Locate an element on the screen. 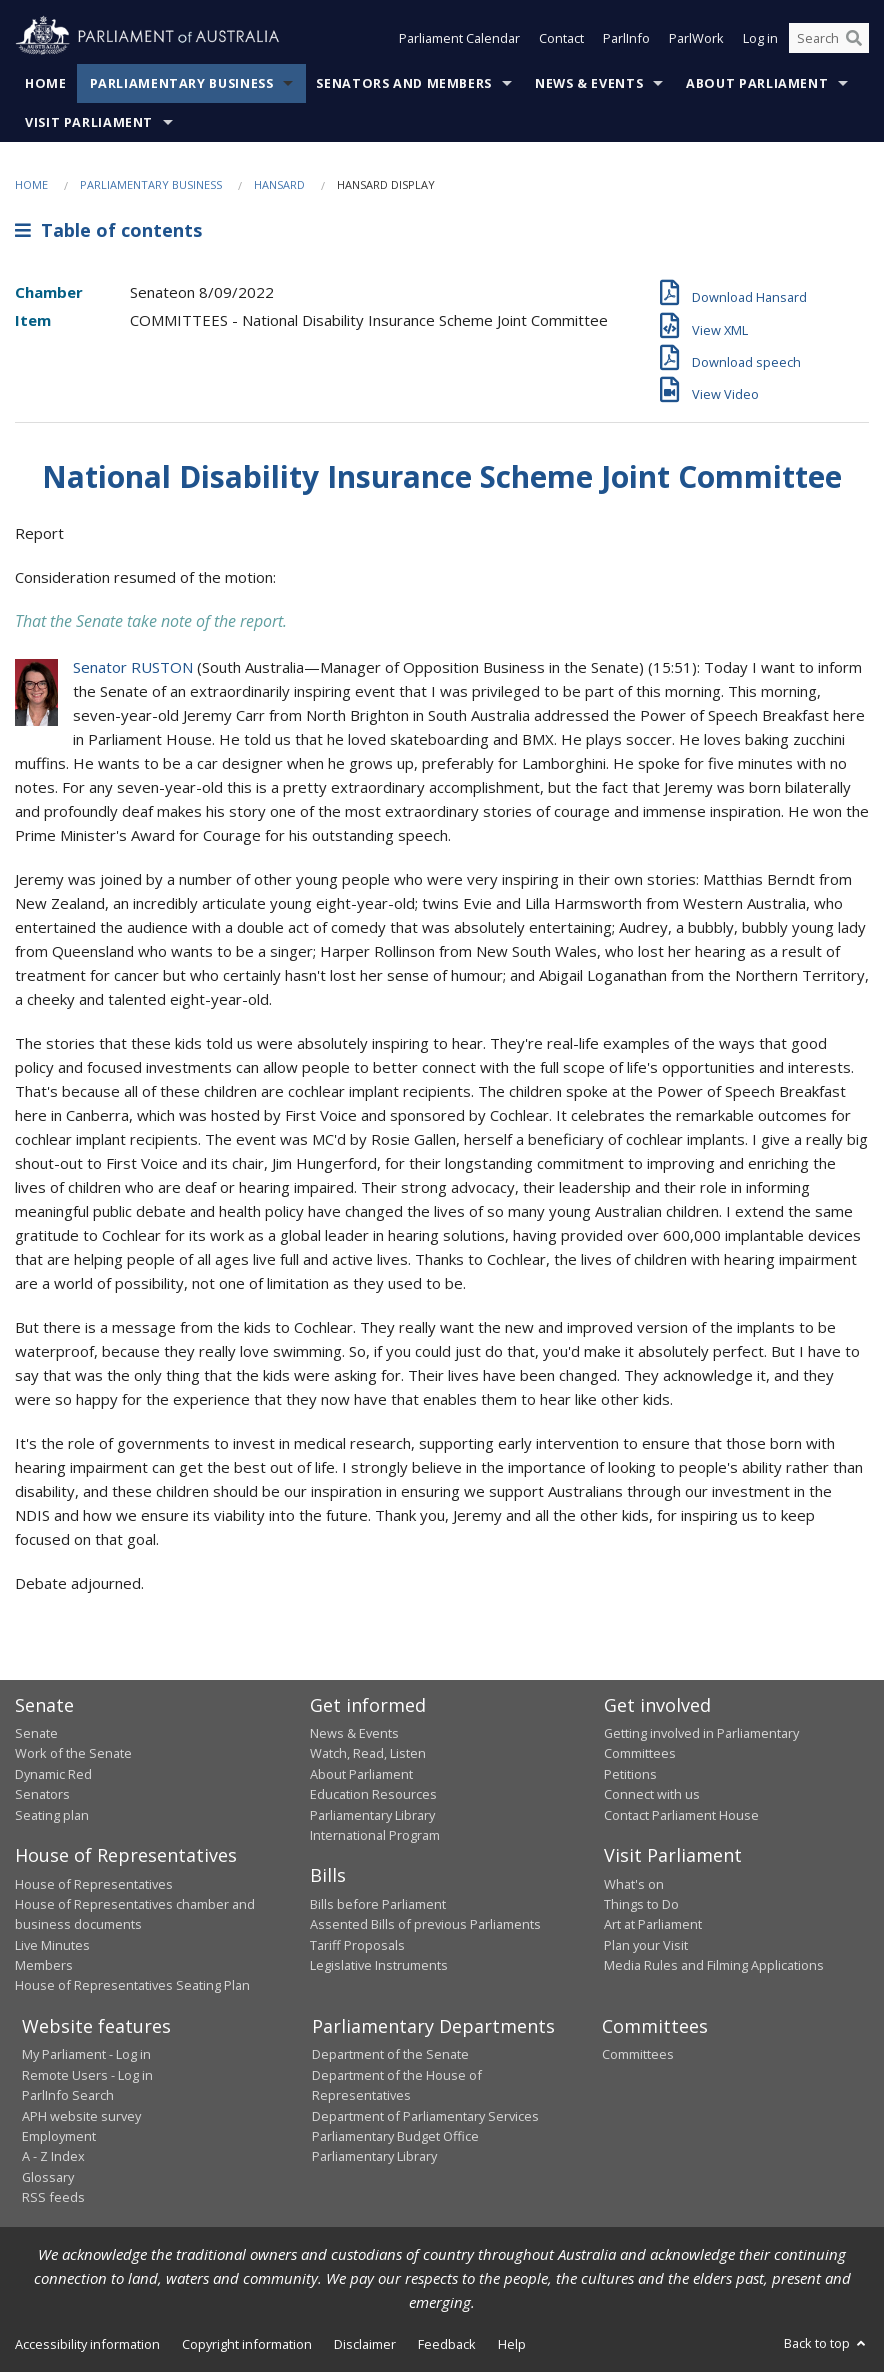  What's on is located at coordinates (634, 1884).